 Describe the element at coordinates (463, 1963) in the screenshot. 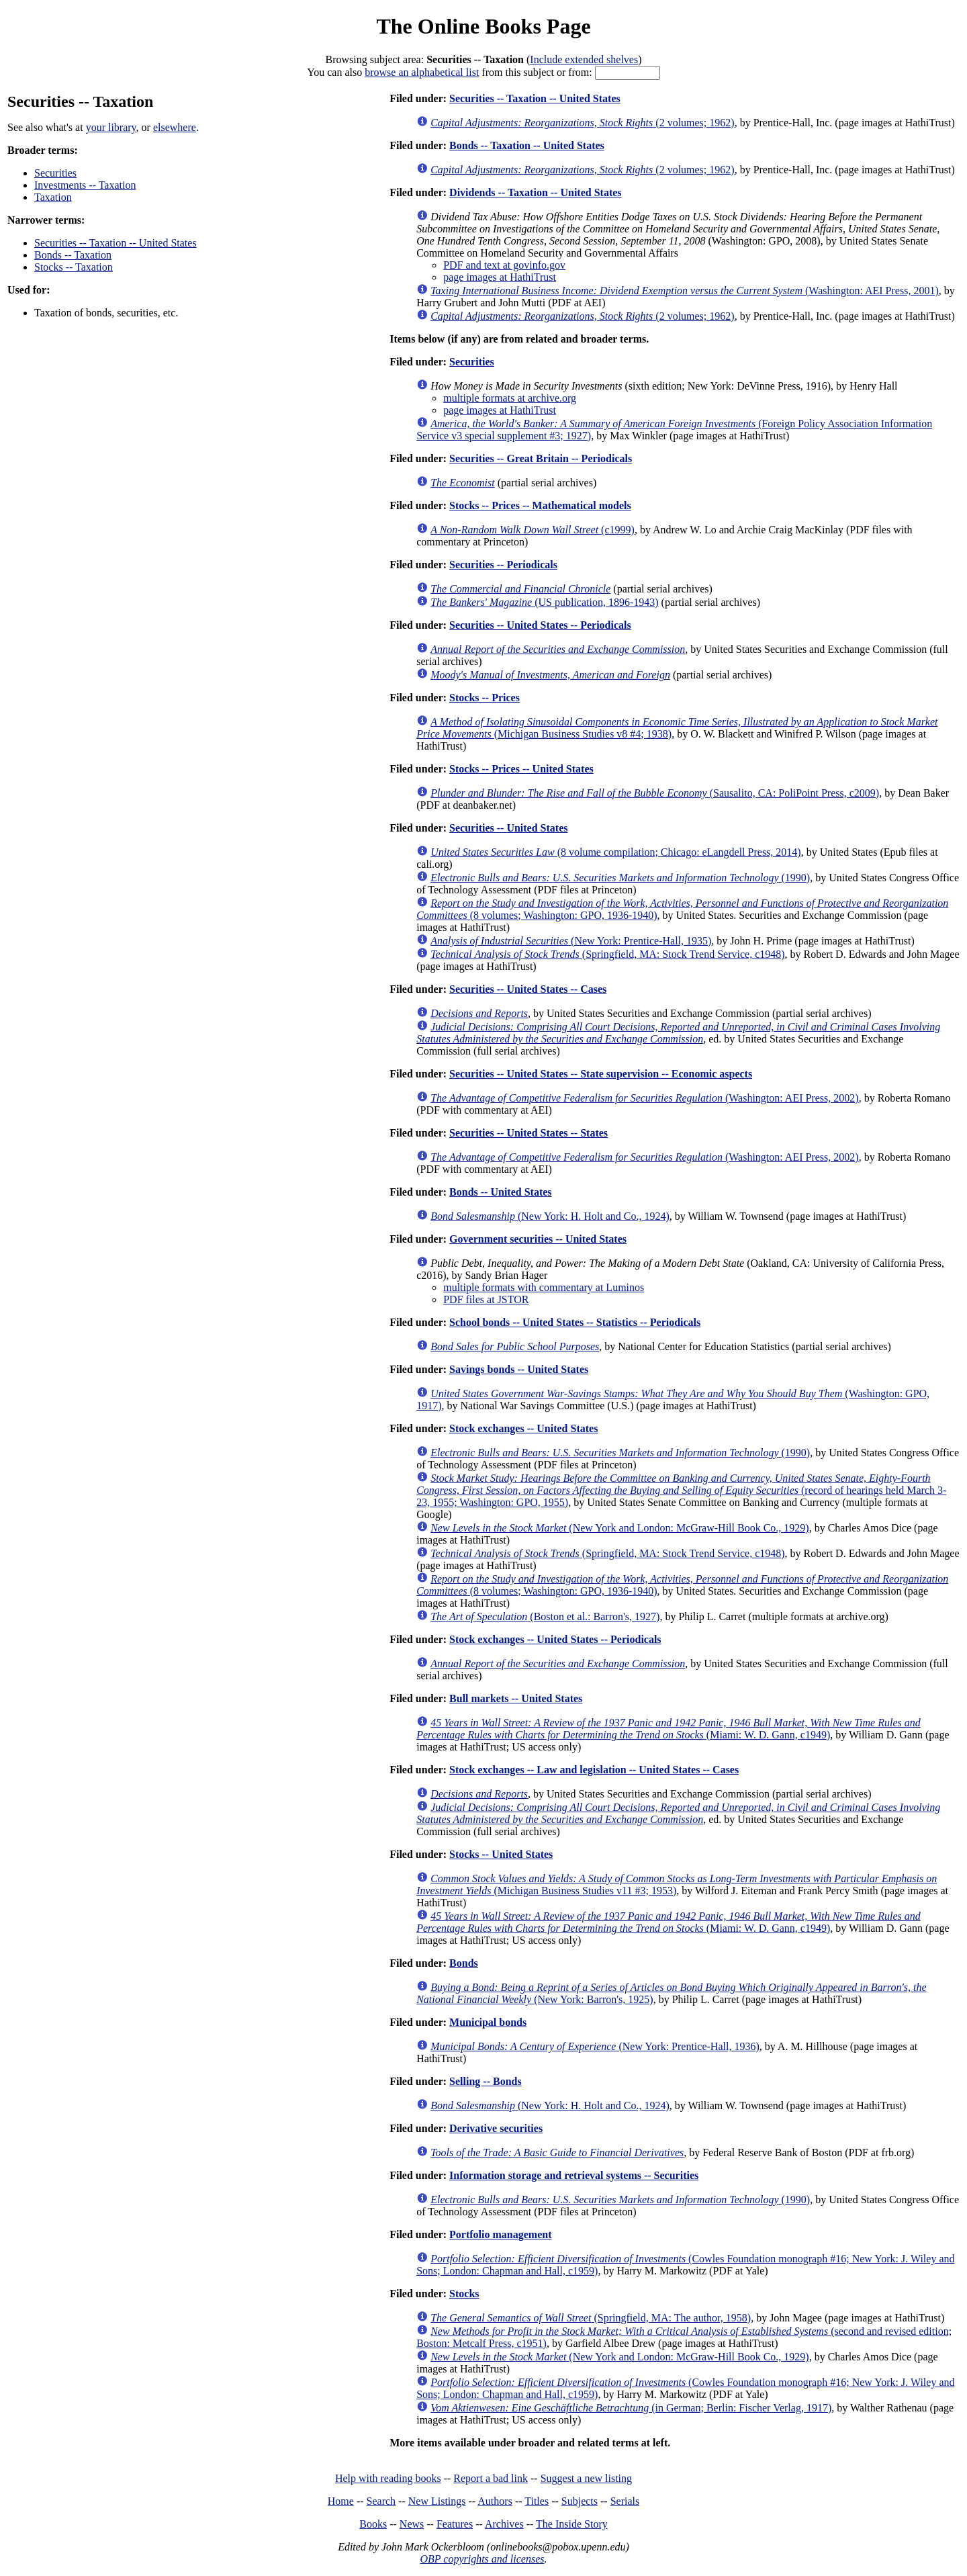

I see `Bonds` at that location.